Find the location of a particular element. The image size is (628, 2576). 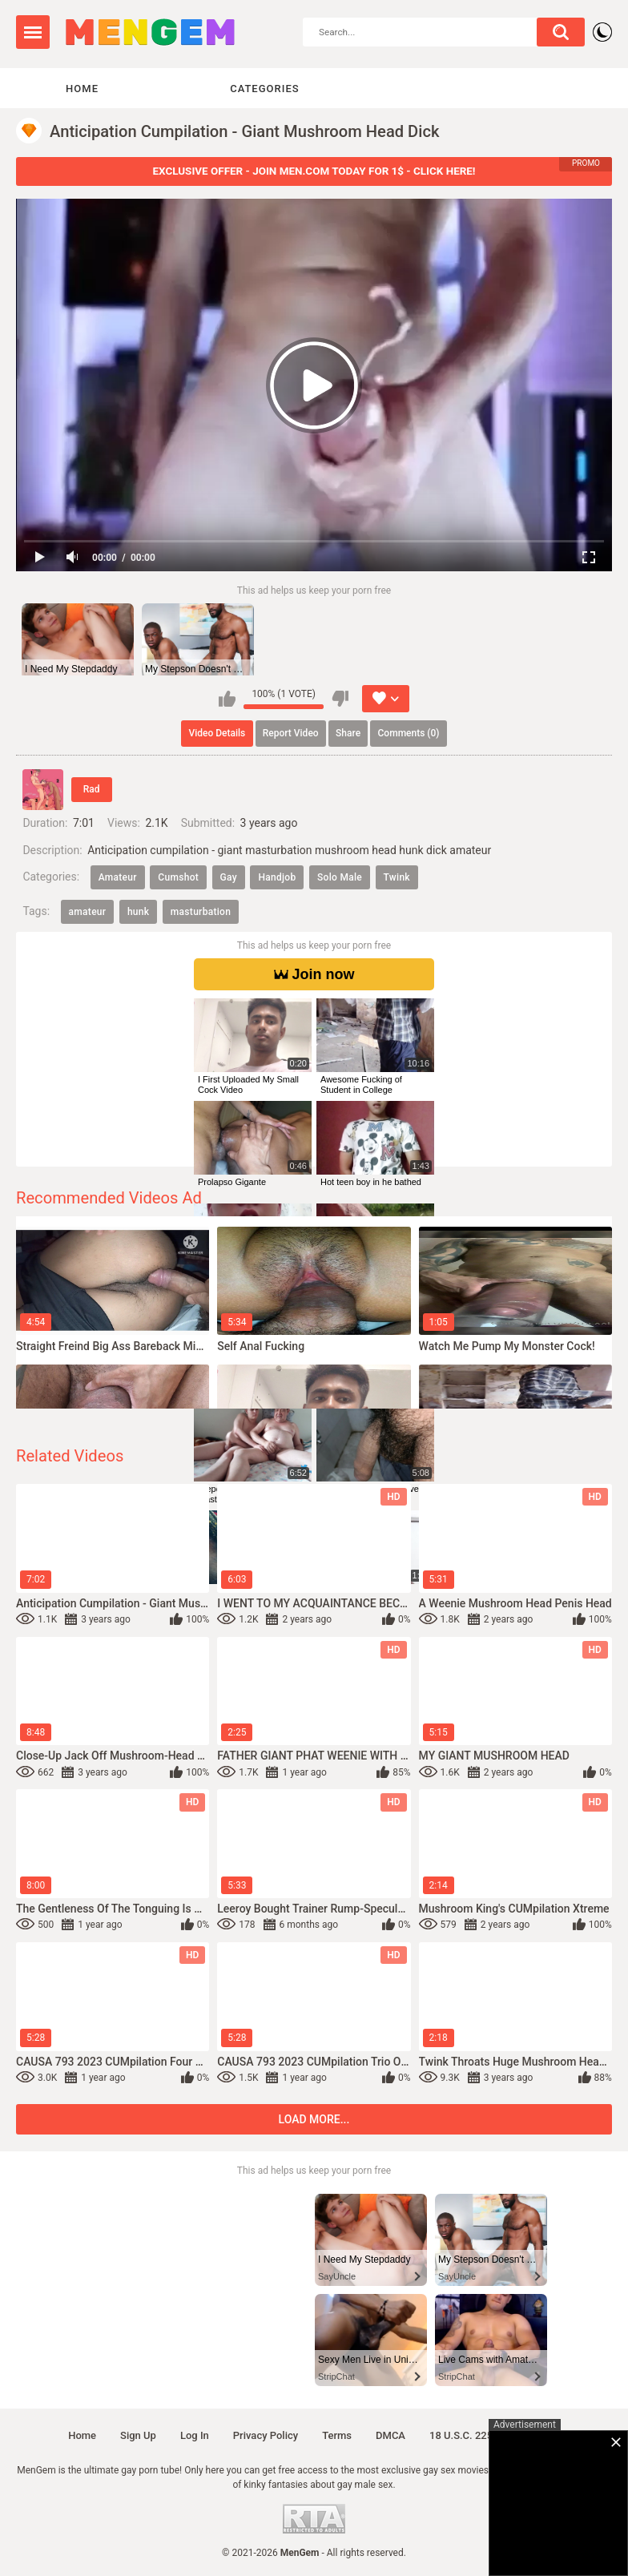

DMCA is located at coordinates (390, 2435).